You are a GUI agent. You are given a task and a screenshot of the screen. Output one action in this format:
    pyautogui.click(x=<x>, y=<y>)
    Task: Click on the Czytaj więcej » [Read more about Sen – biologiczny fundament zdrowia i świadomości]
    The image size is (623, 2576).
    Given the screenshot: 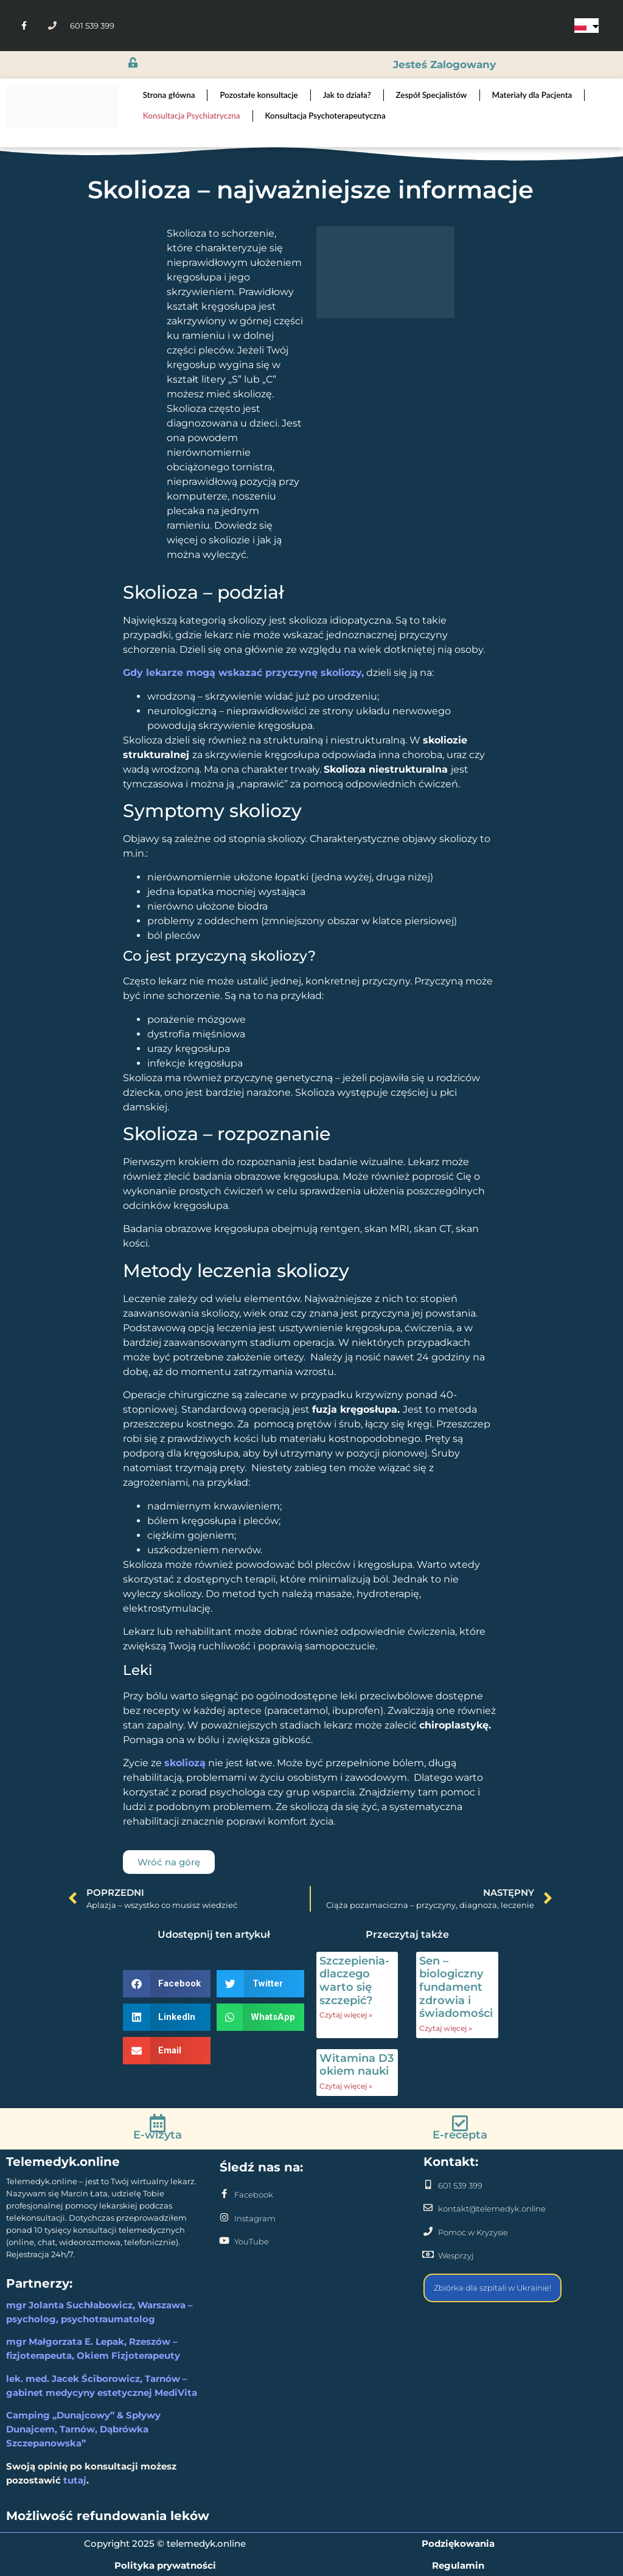 What is the action you would take?
    pyautogui.click(x=445, y=2028)
    